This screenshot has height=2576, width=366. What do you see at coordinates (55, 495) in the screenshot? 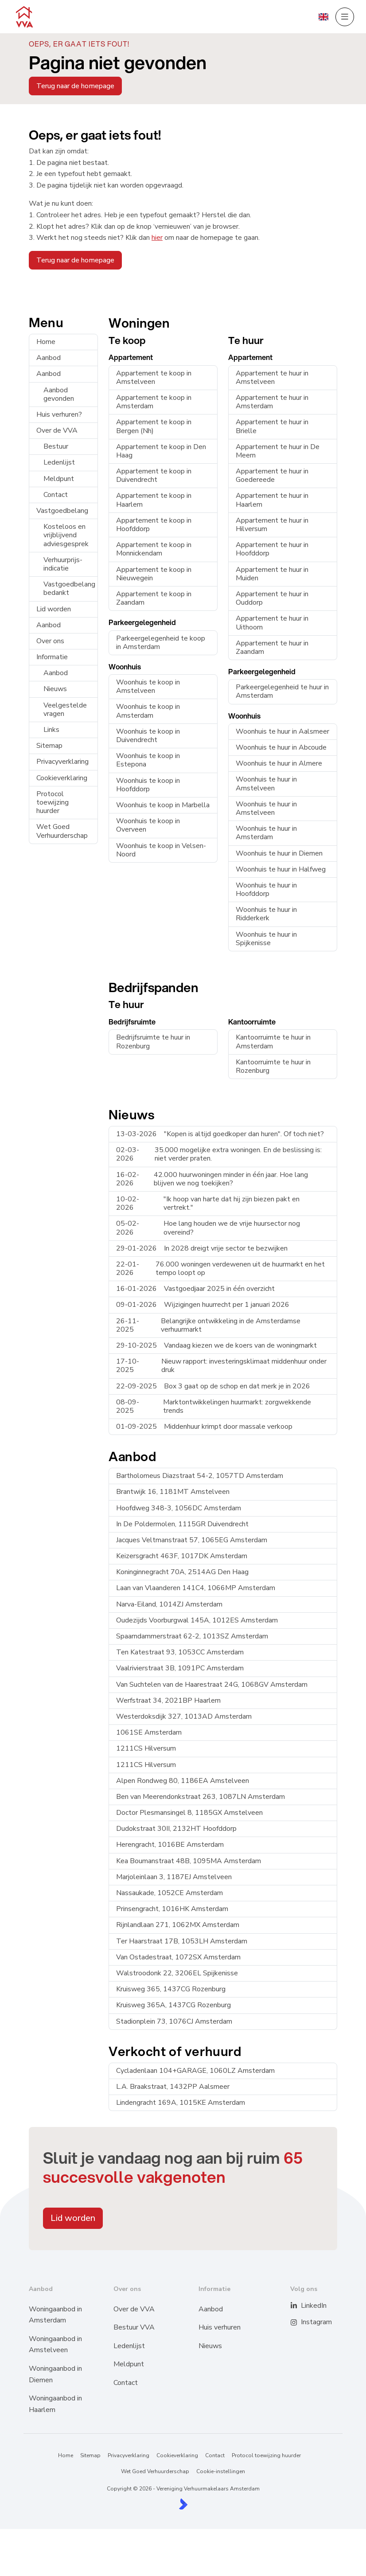
I see `Contact` at bounding box center [55, 495].